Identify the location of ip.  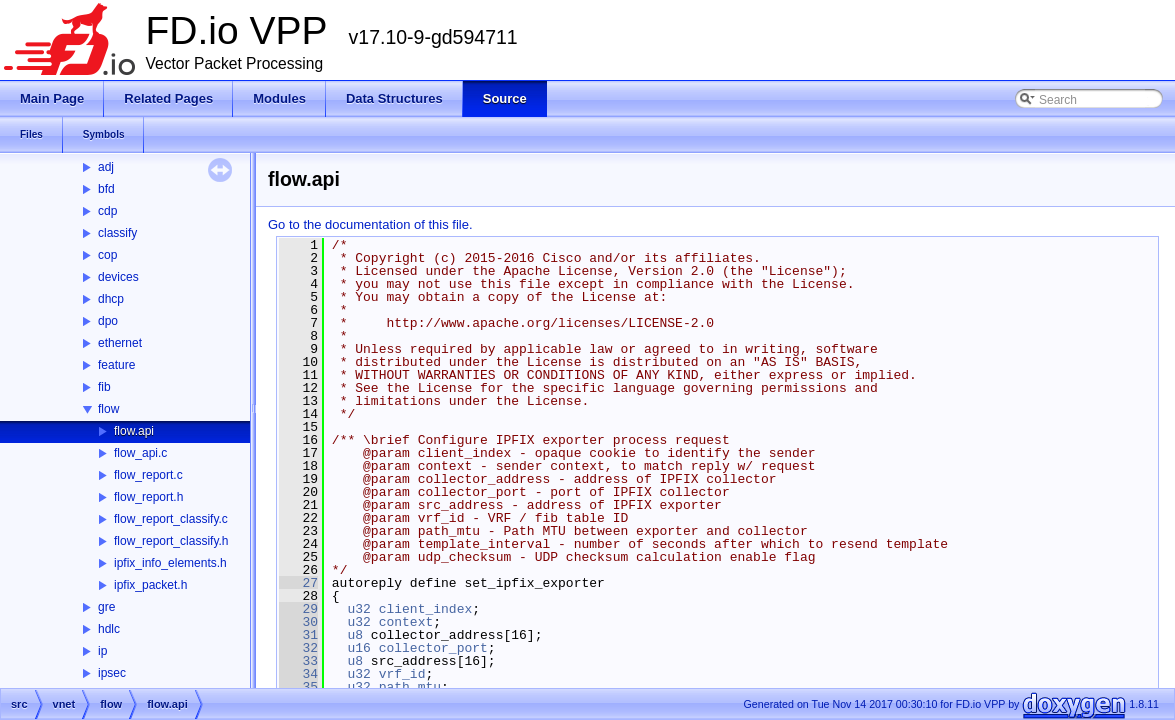
(102, 651).